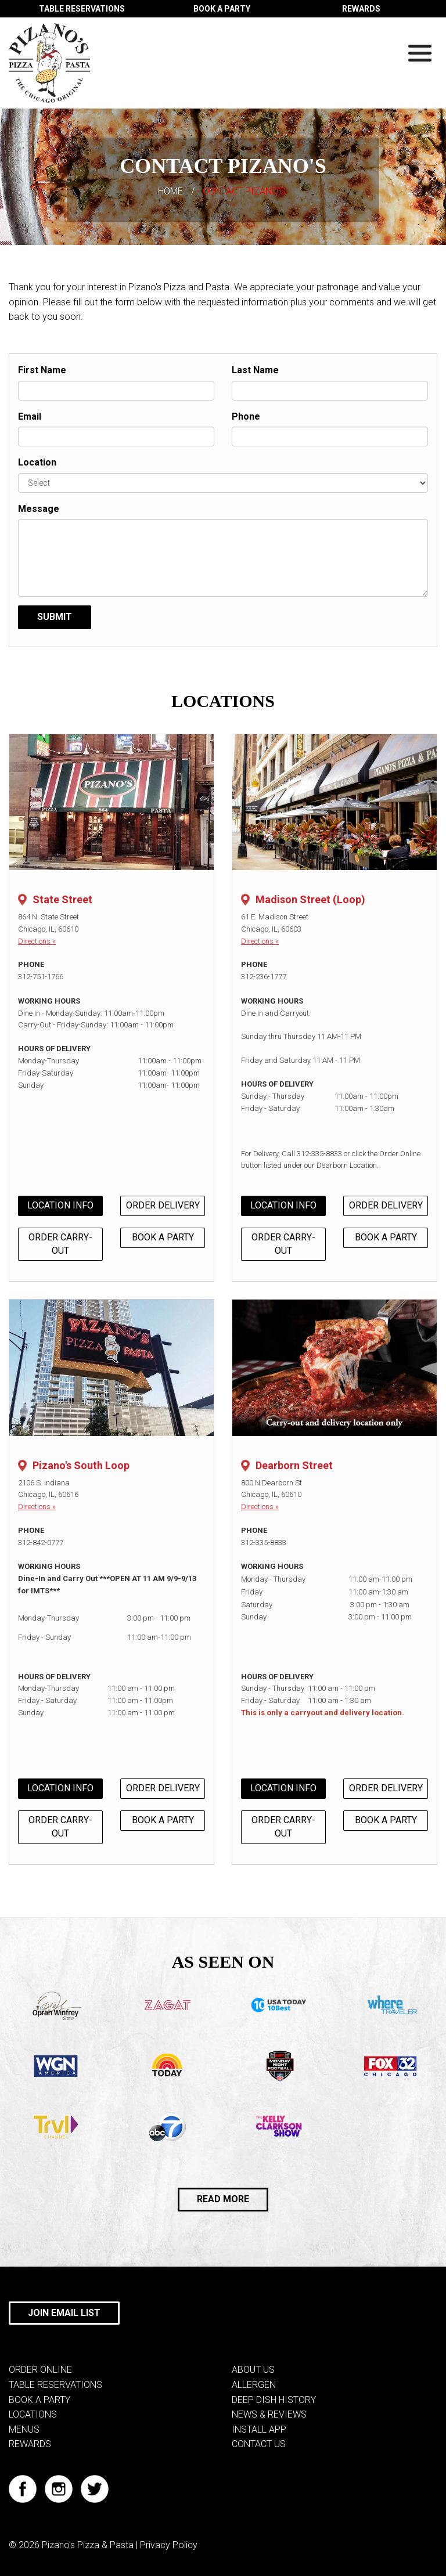 The image size is (446, 2576). What do you see at coordinates (64, 2312) in the screenshot?
I see `JOIN EMAIL LIST` at bounding box center [64, 2312].